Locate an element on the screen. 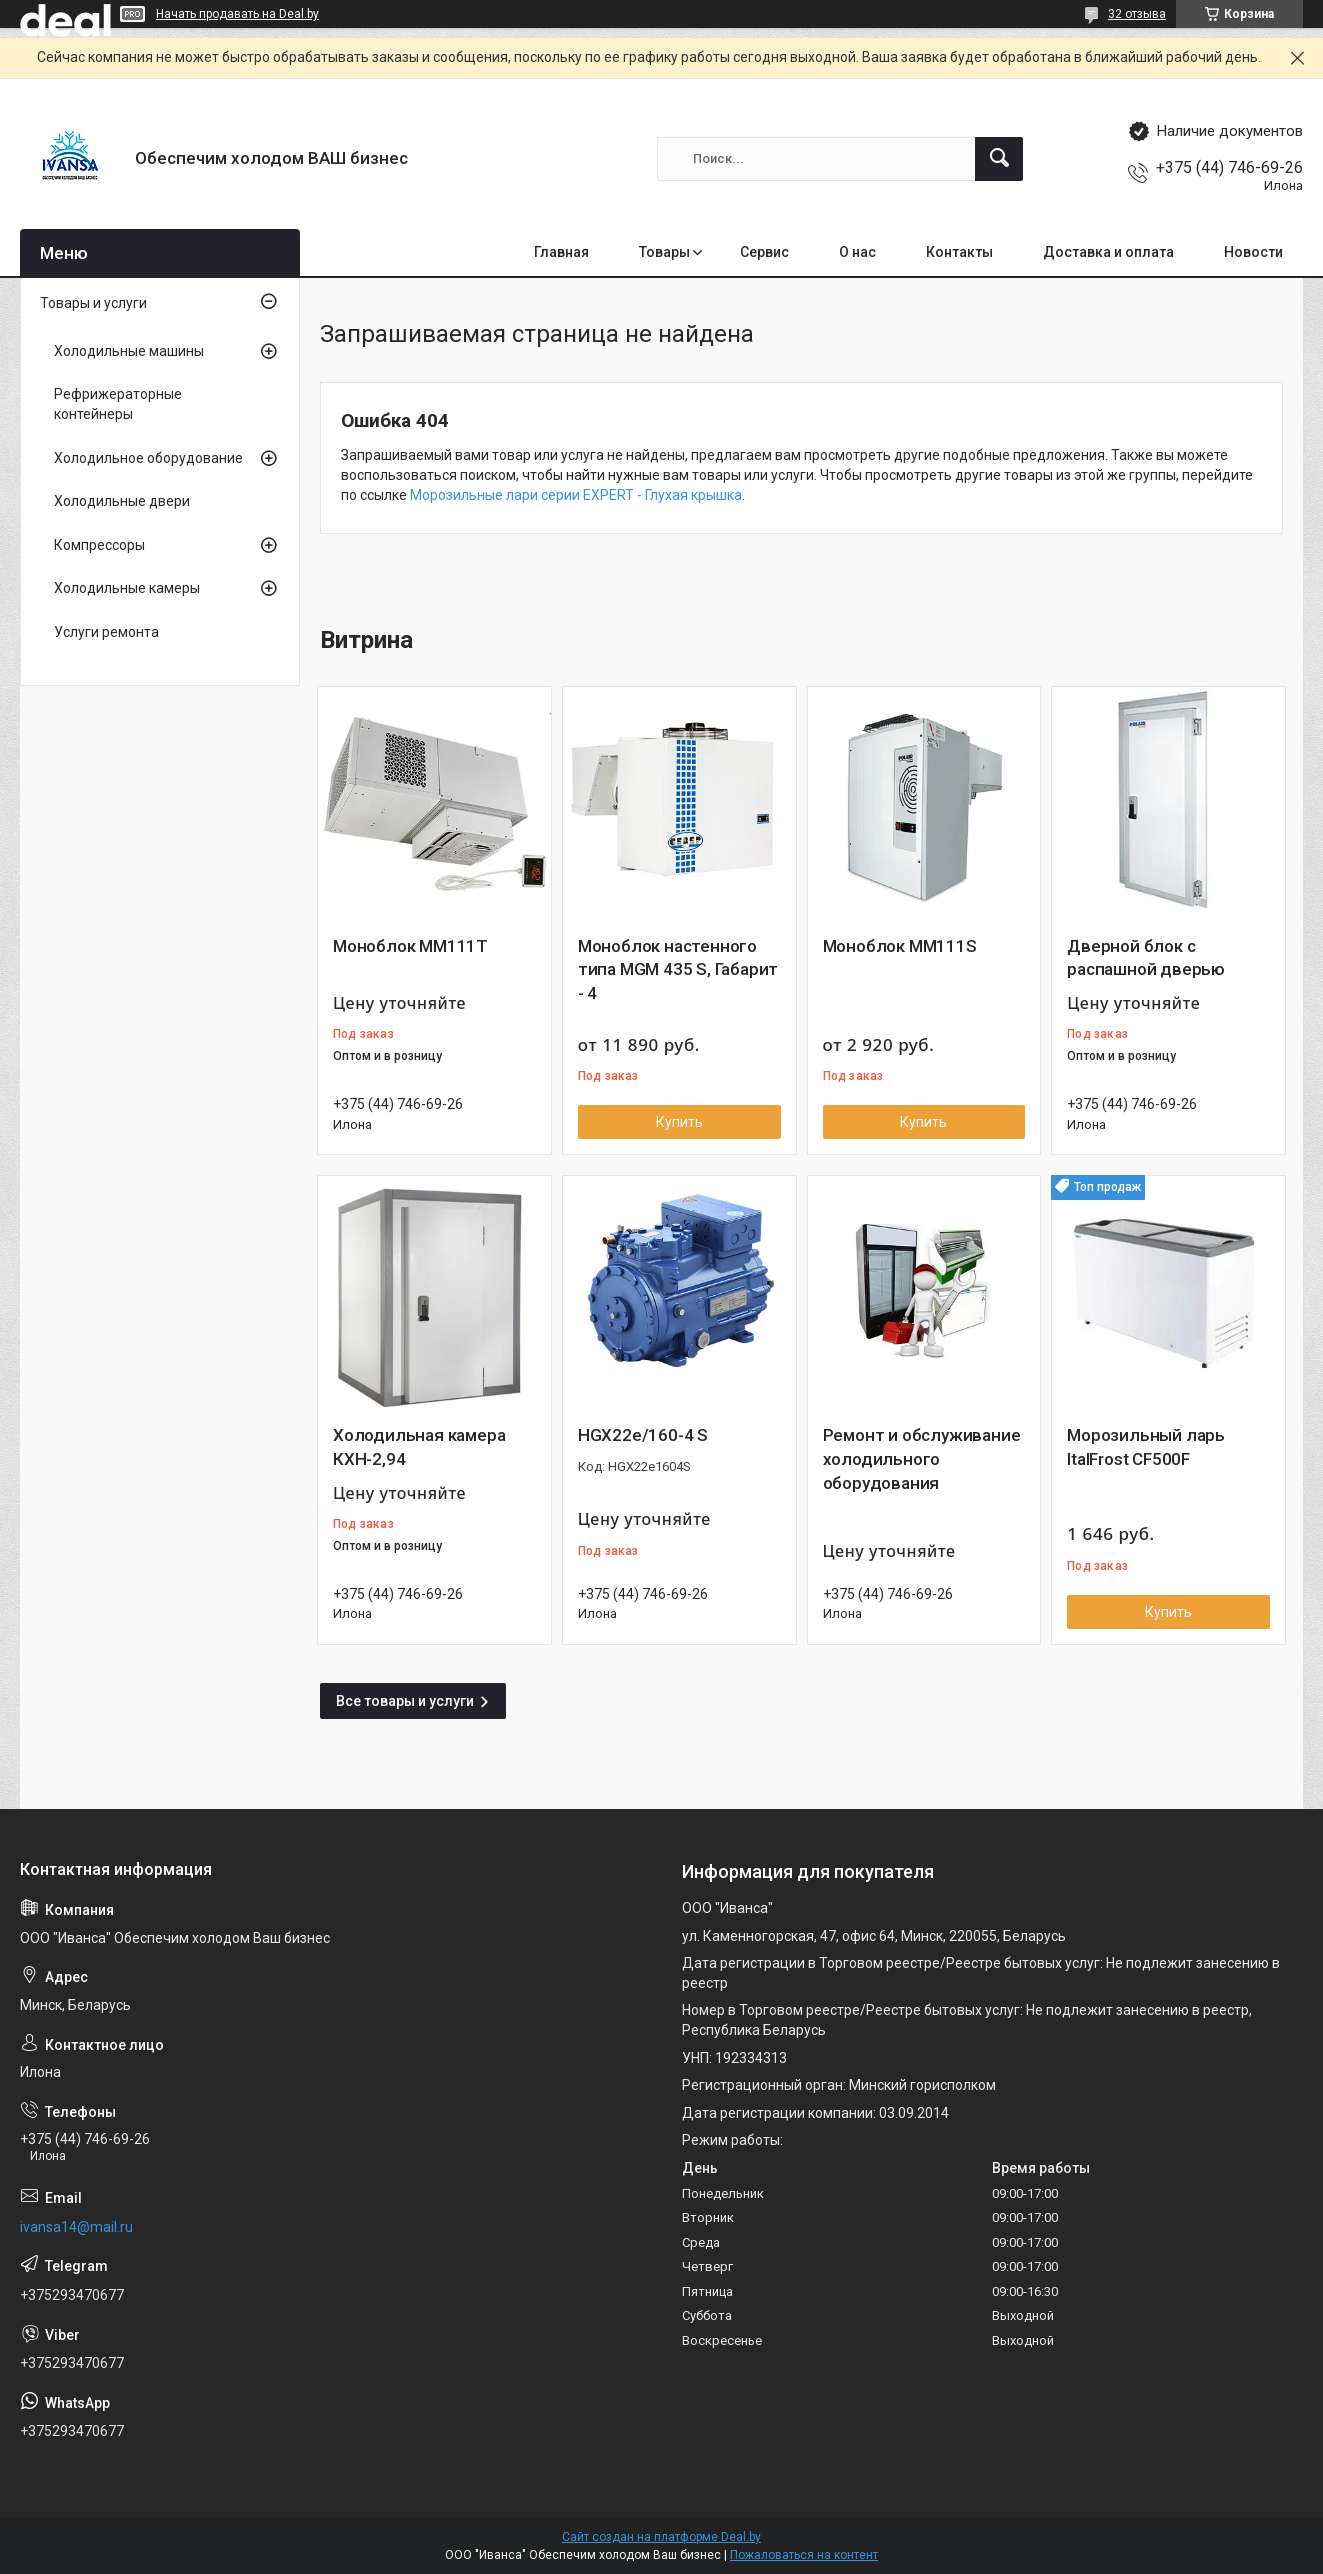 The width and height of the screenshot is (1323, 2574). Моноблок MM111S is located at coordinates (900, 946).